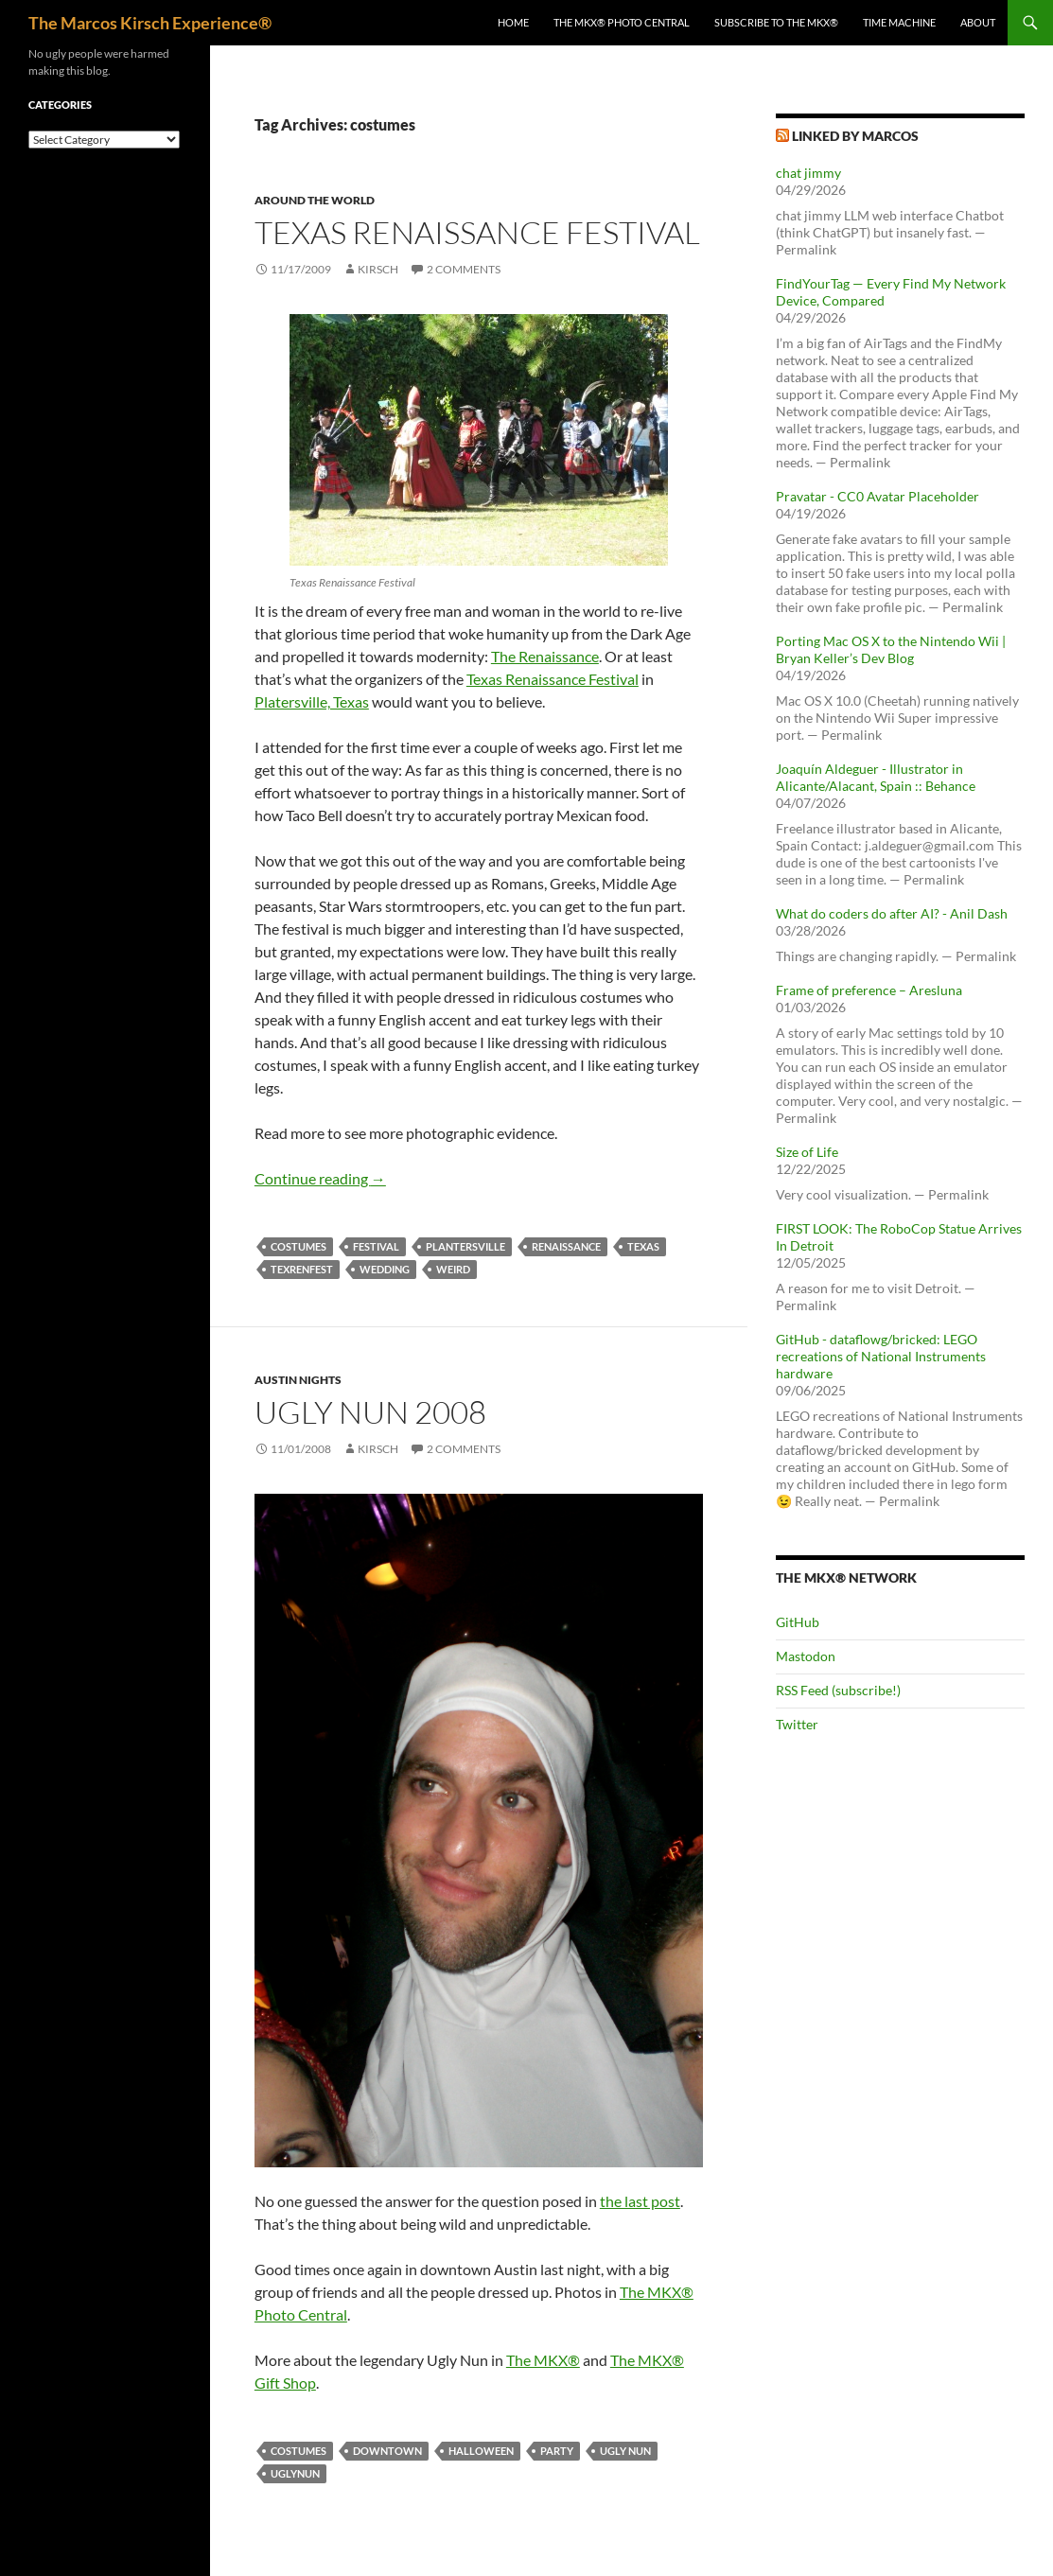 The height and width of the screenshot is (2576, 1053). I want to click on Ugly Nun 2008, so click(370, 1412).